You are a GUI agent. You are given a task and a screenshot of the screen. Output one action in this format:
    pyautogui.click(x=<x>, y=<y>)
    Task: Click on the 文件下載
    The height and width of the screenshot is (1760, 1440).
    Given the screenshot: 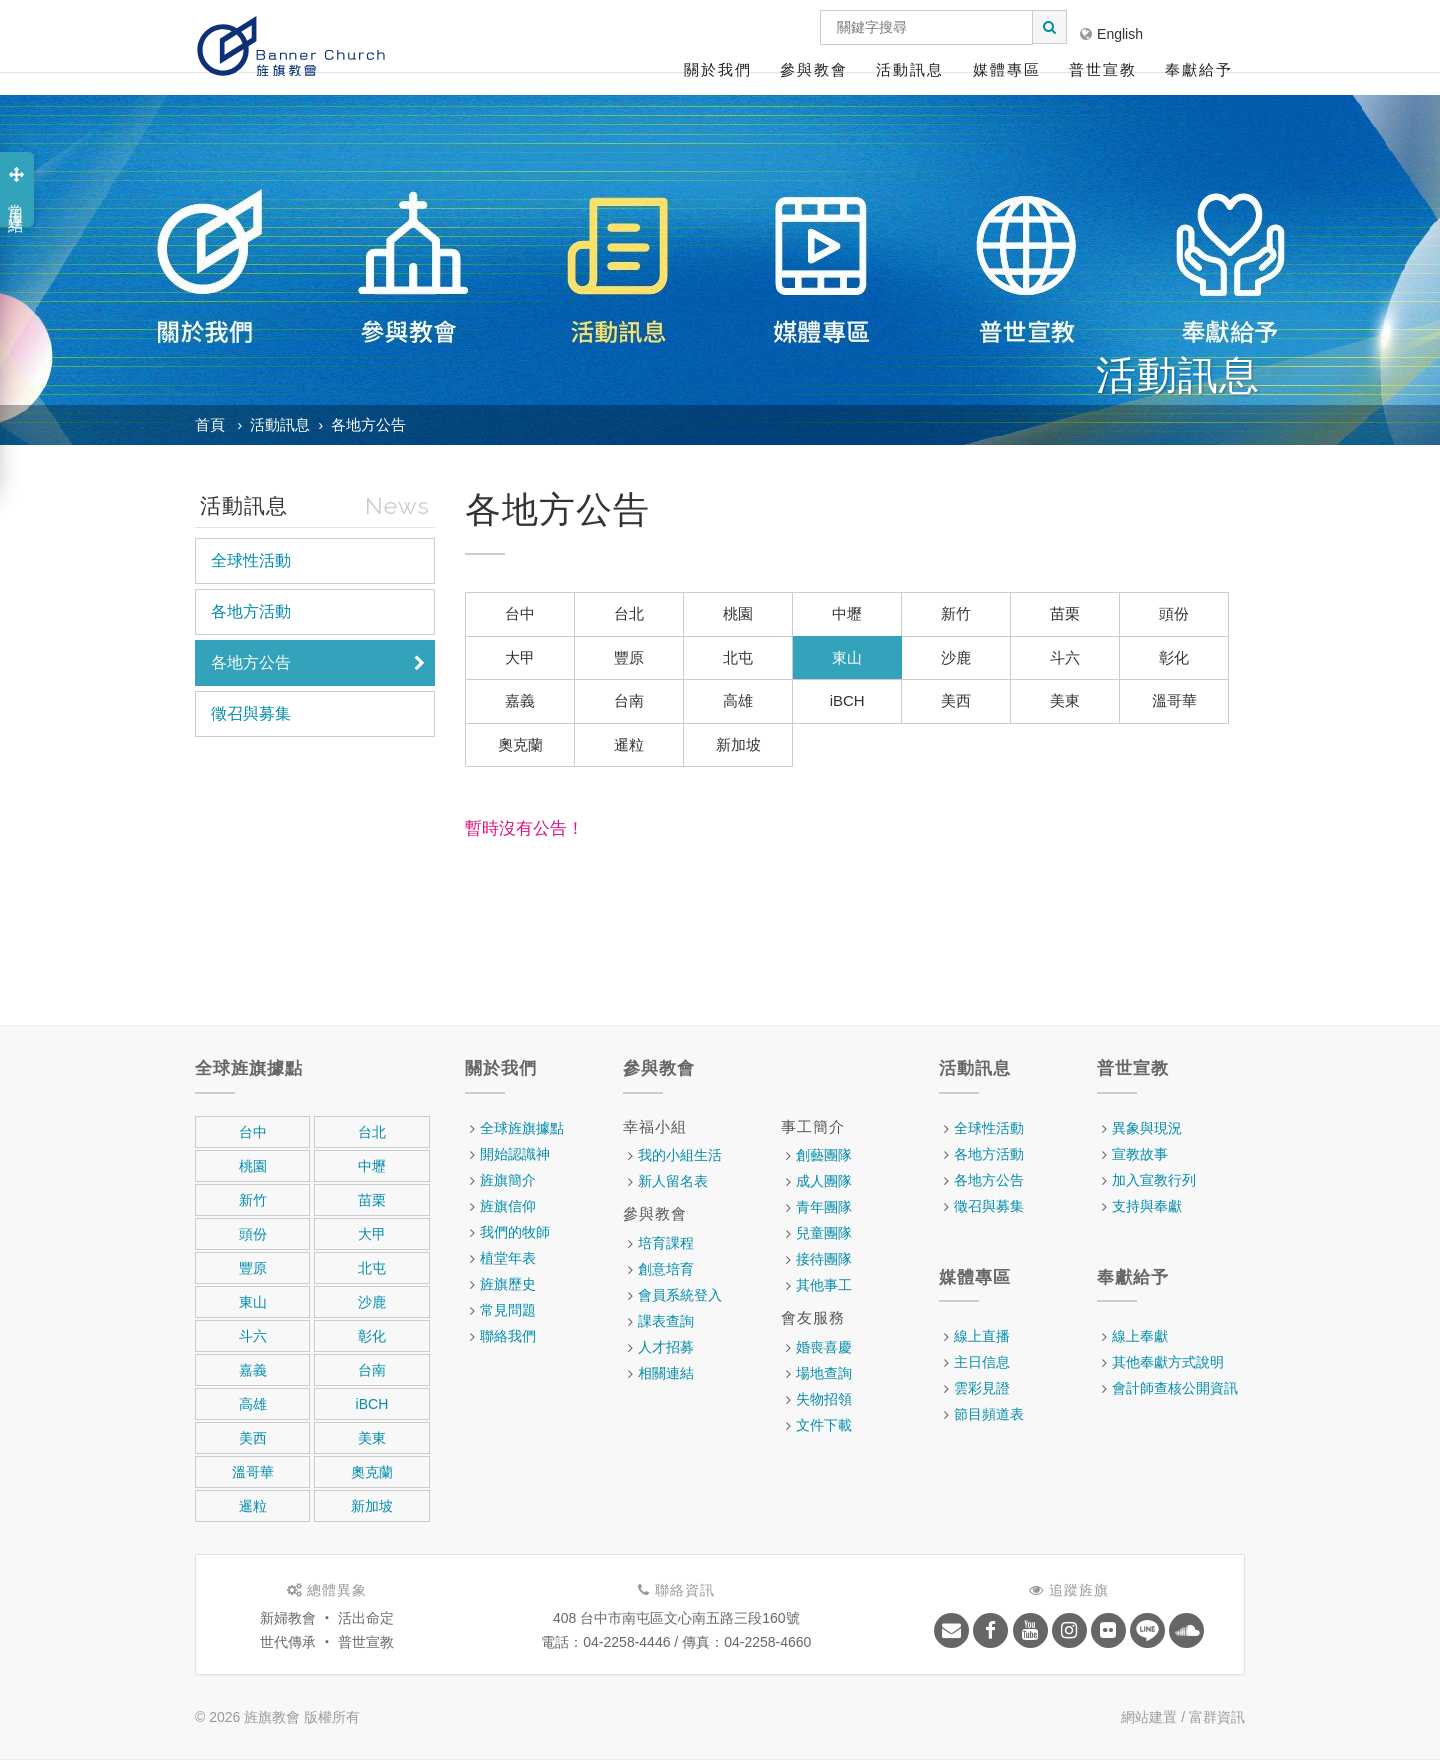 What is the action you would take?
    pyautogui.click(x=824, y=1425)
    